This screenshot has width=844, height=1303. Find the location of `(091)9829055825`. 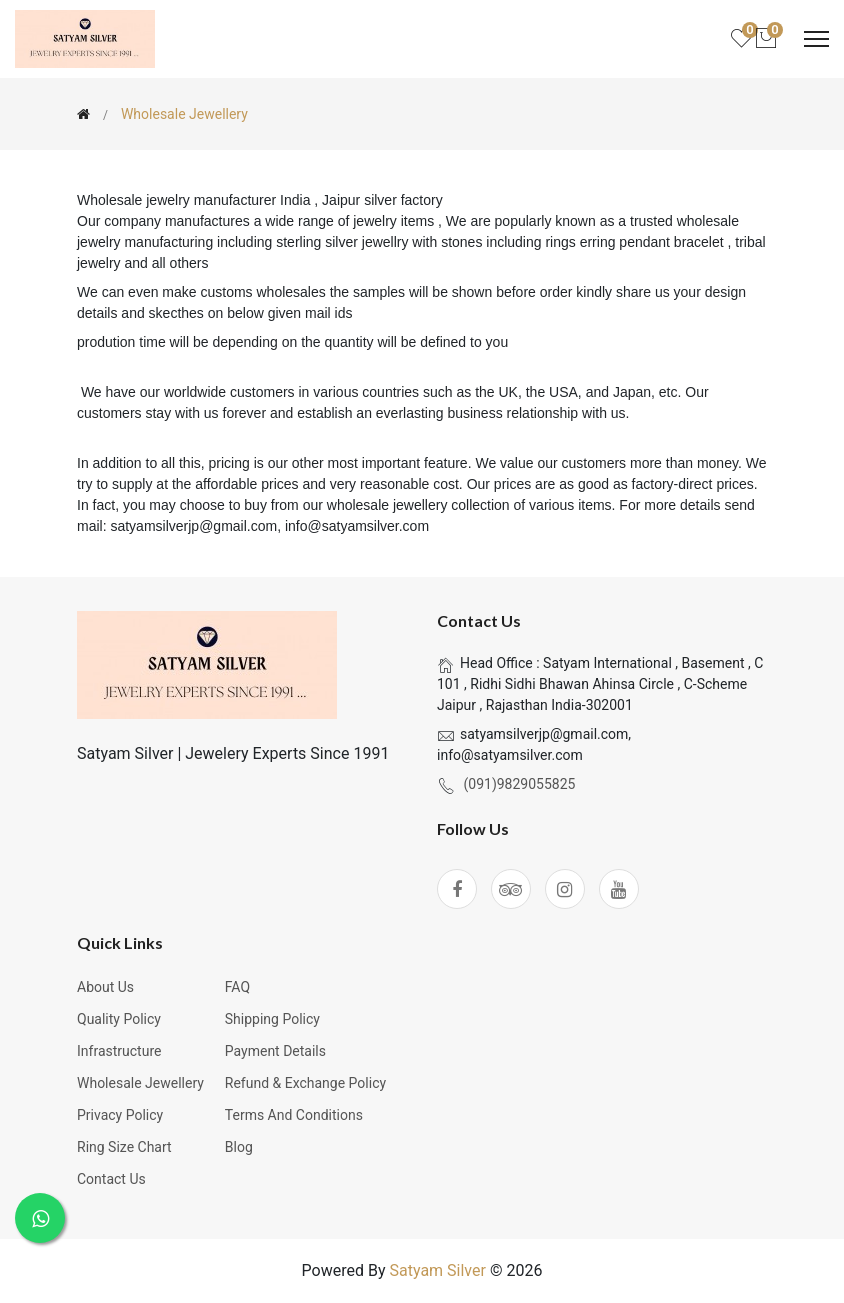

(091)9829055825 is located at coordinates (519, 784).